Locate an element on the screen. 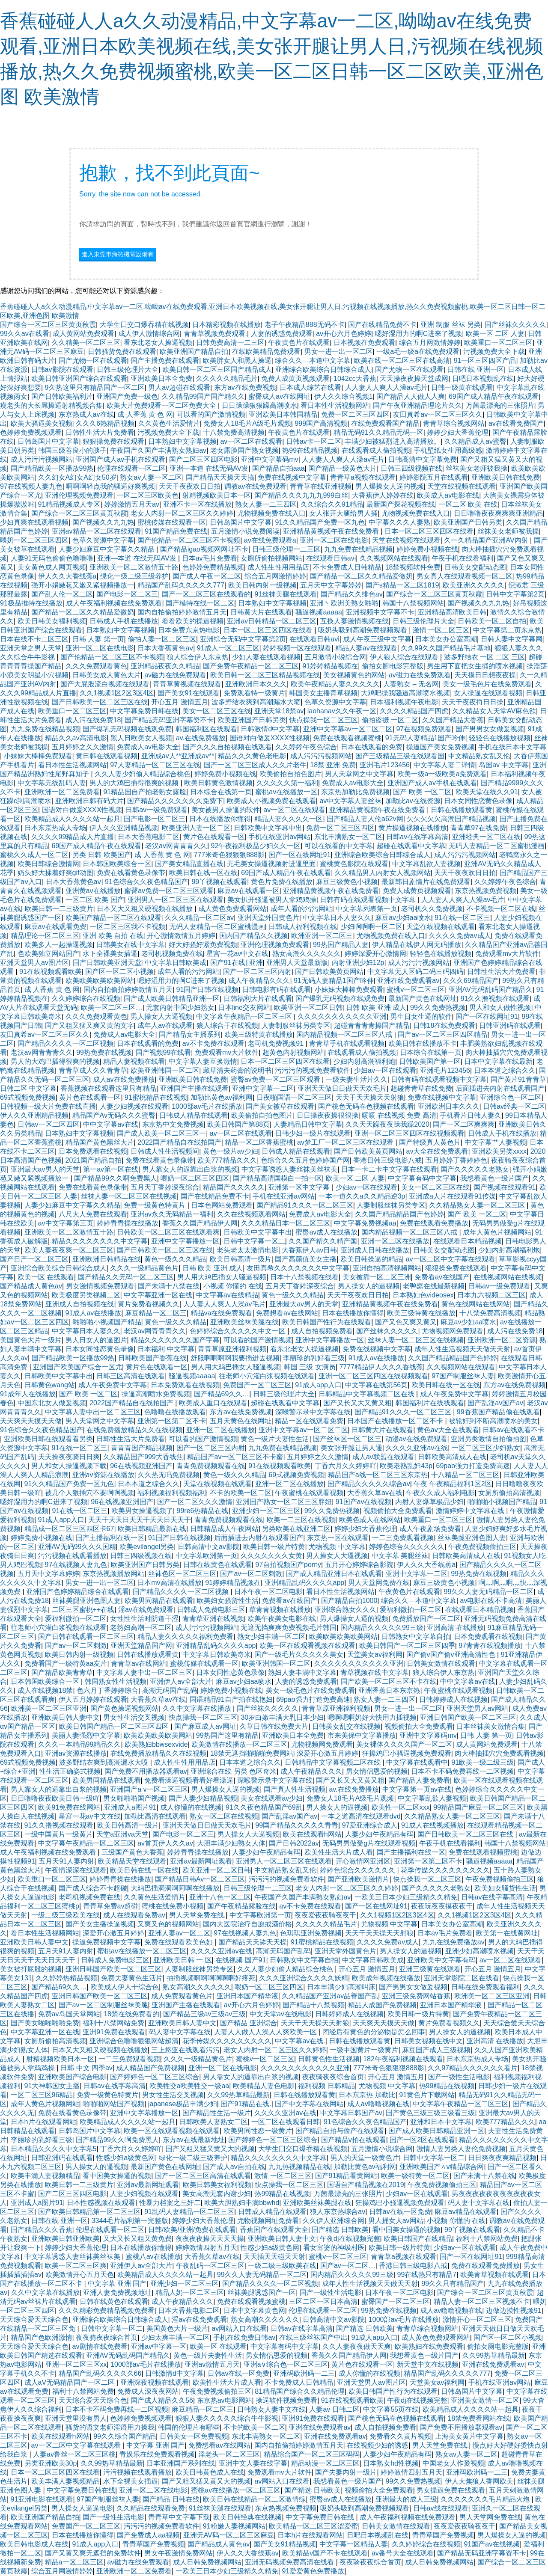 The width and height of the screenshot is (548, 2576). 人妻91无码色偷偷色噜噜噜 is located at coordinates (52, 558).